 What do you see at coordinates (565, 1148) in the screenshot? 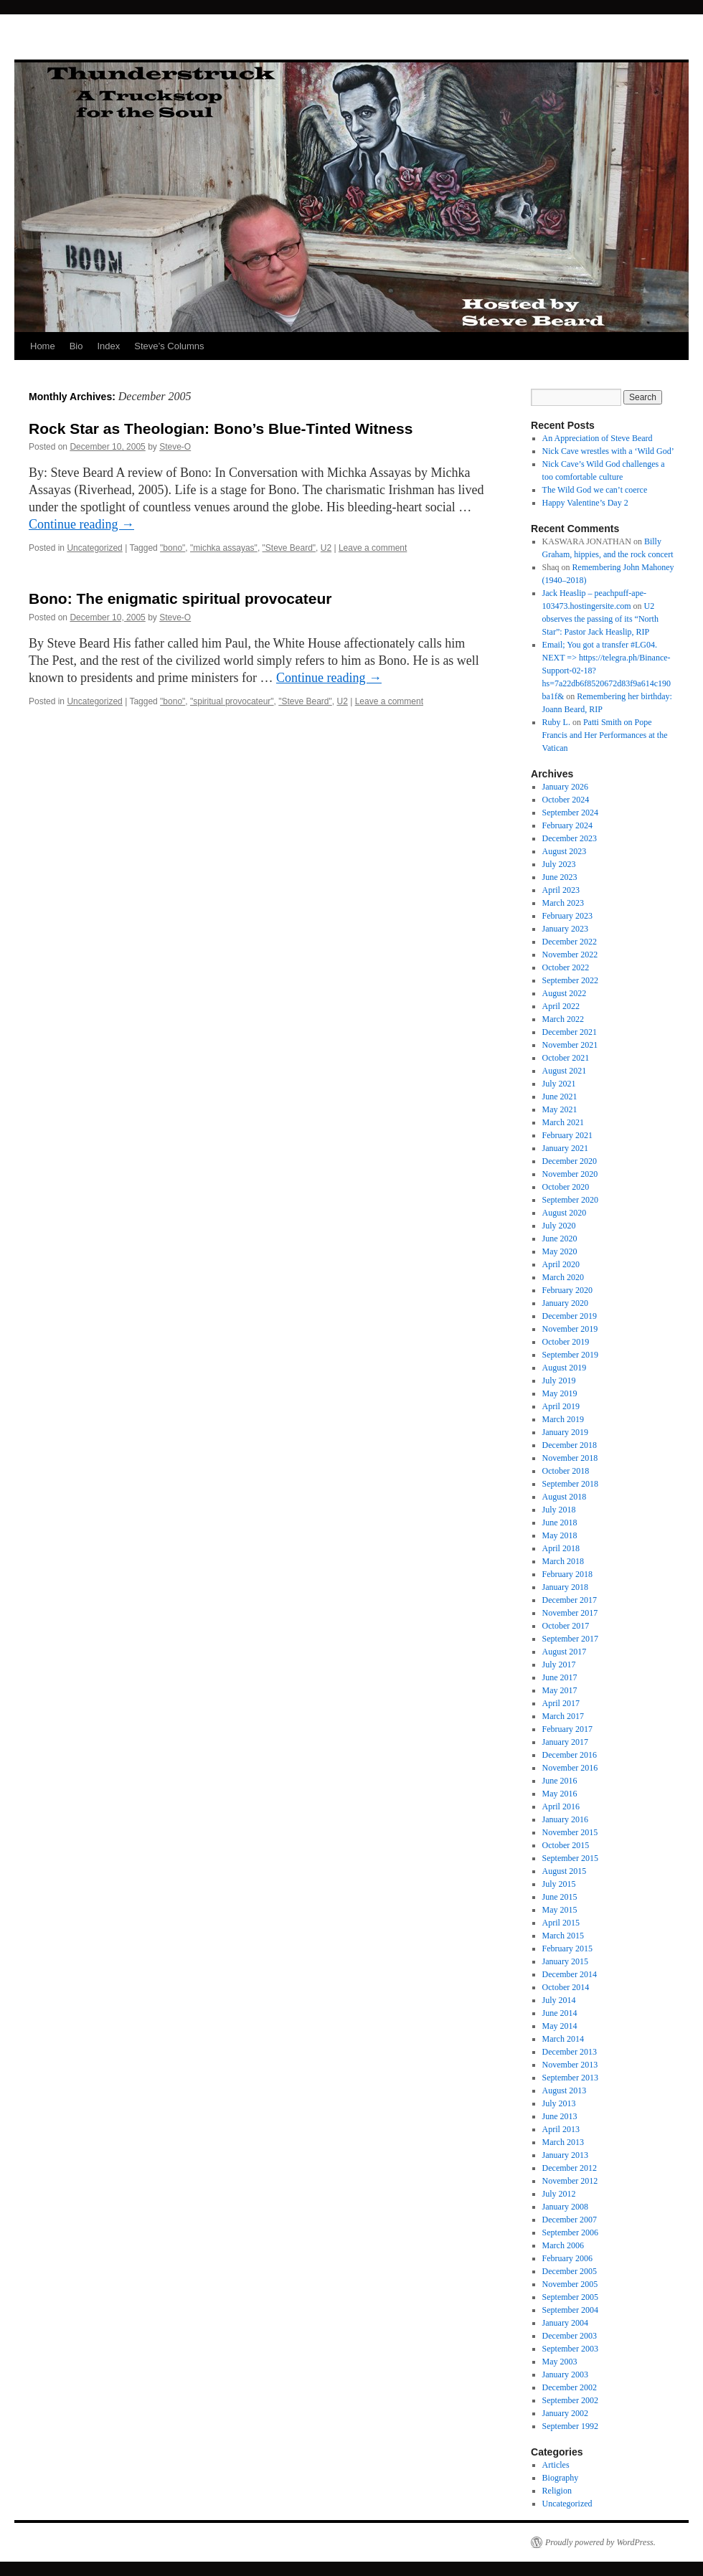
I see `January 2021` at bounding box center [565, 1148].